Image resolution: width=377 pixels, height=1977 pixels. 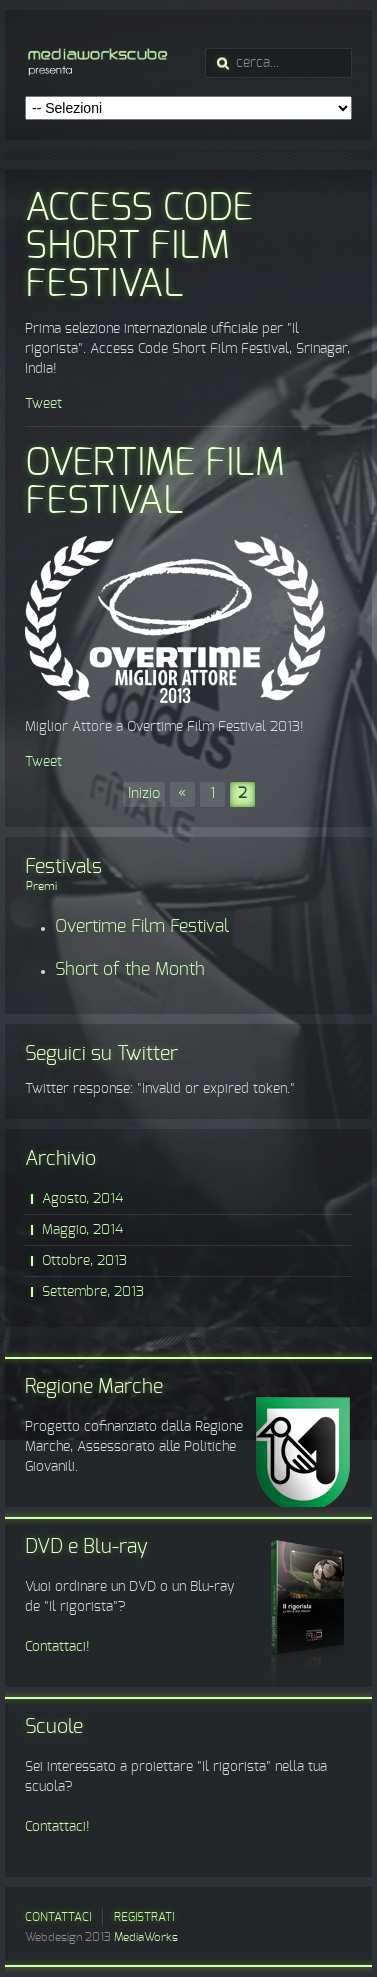 I want to click on Inizio, so click(x=144, y=793).